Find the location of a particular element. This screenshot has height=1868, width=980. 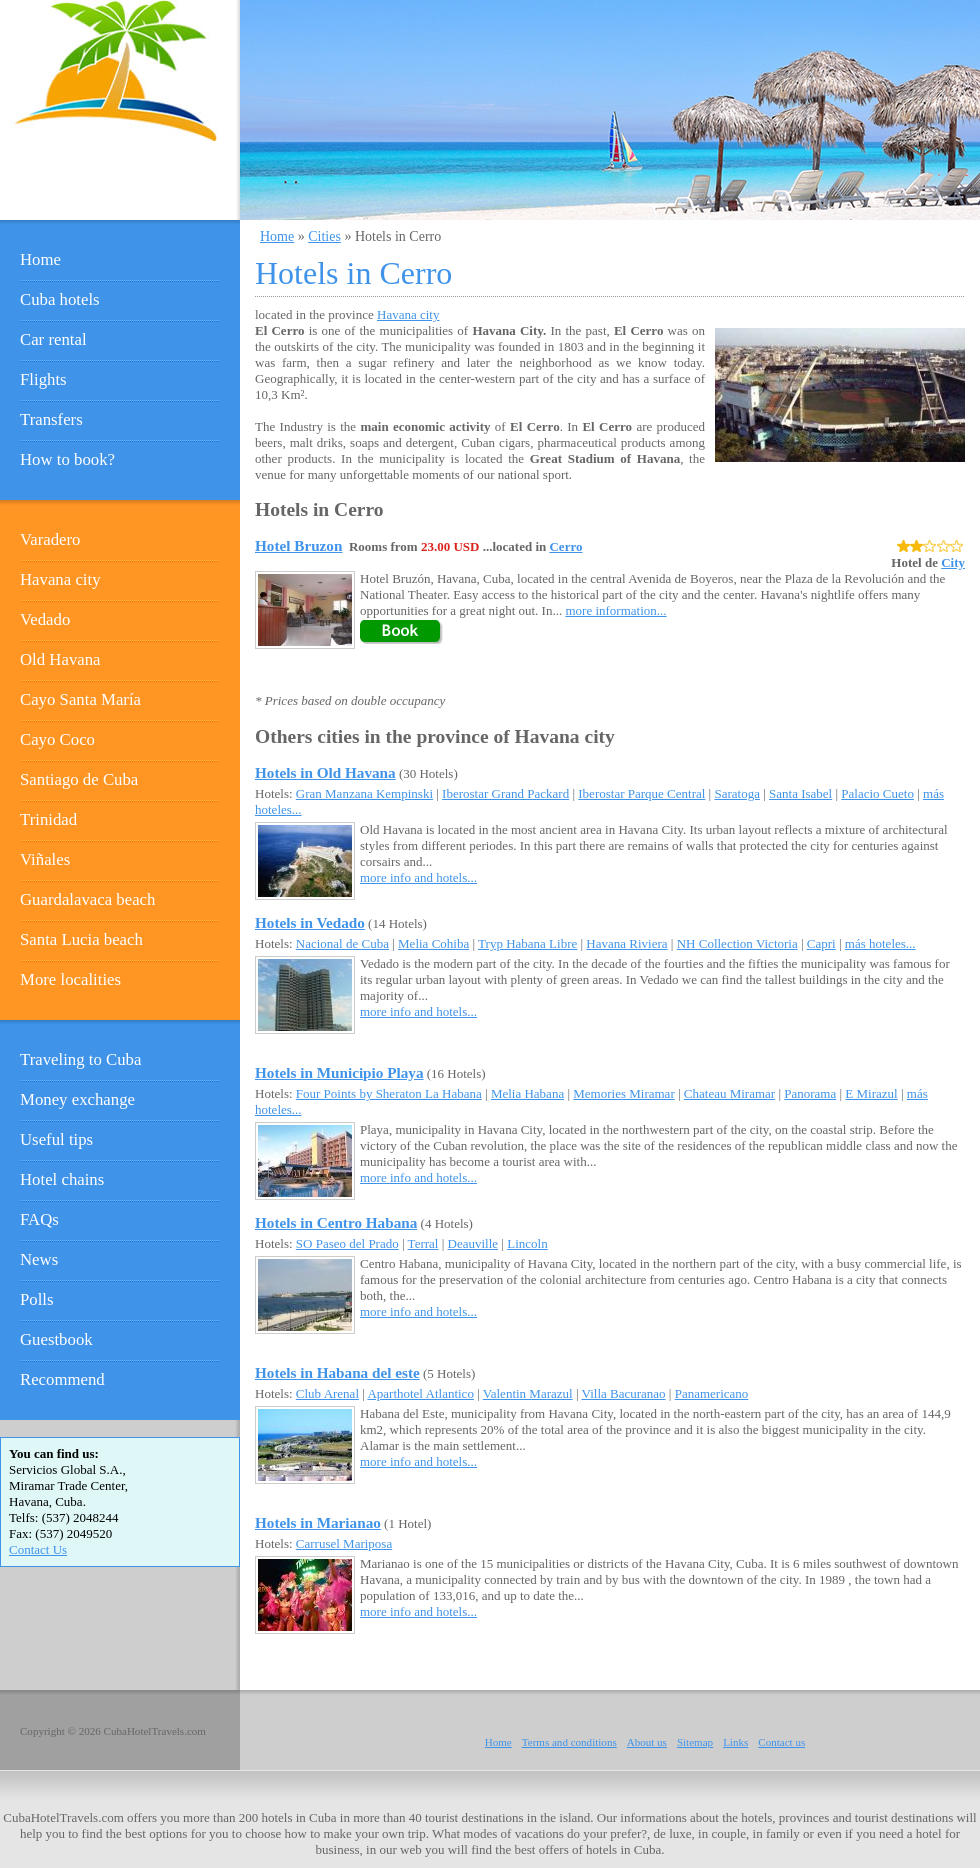

Club Arenal is located at coordinates (327, 1393).